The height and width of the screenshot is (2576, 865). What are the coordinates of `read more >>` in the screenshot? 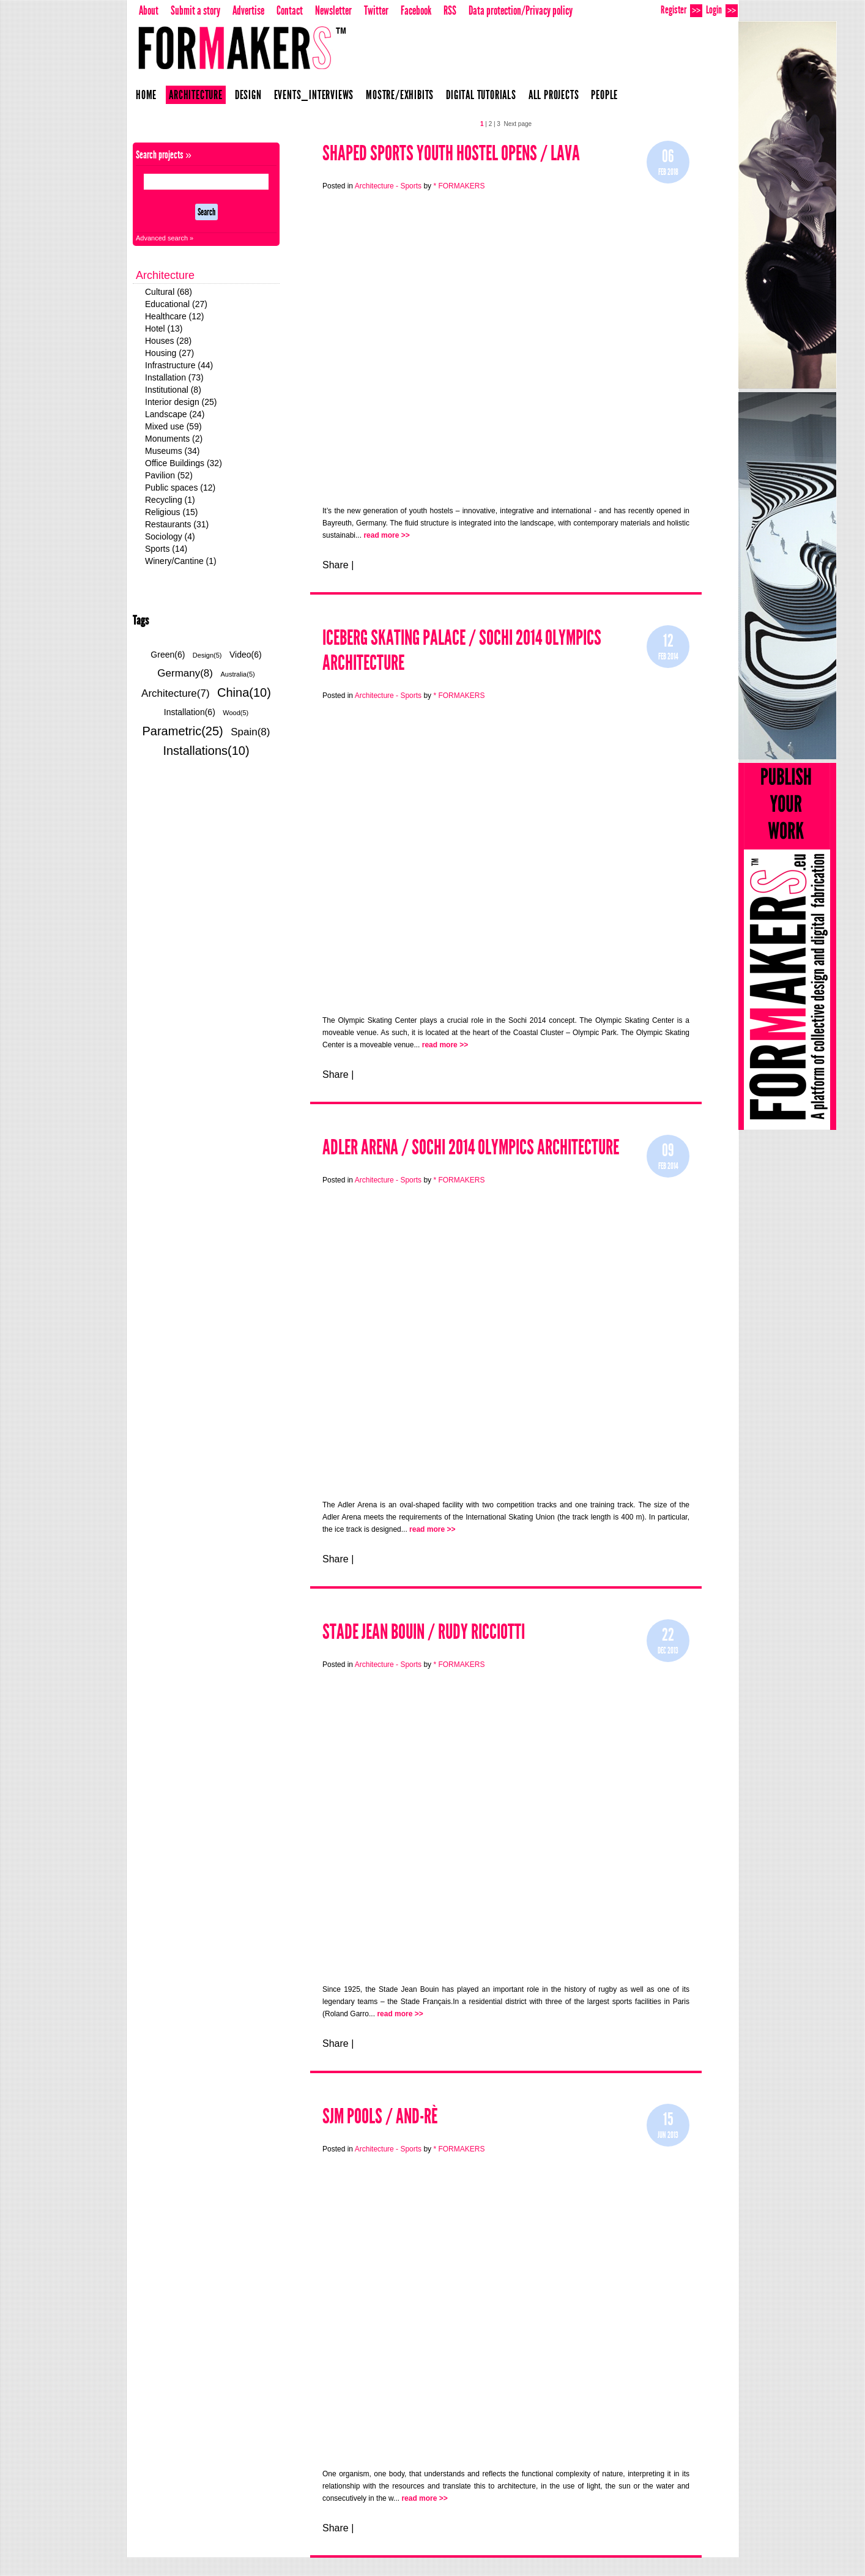 It's located at (386, 535).